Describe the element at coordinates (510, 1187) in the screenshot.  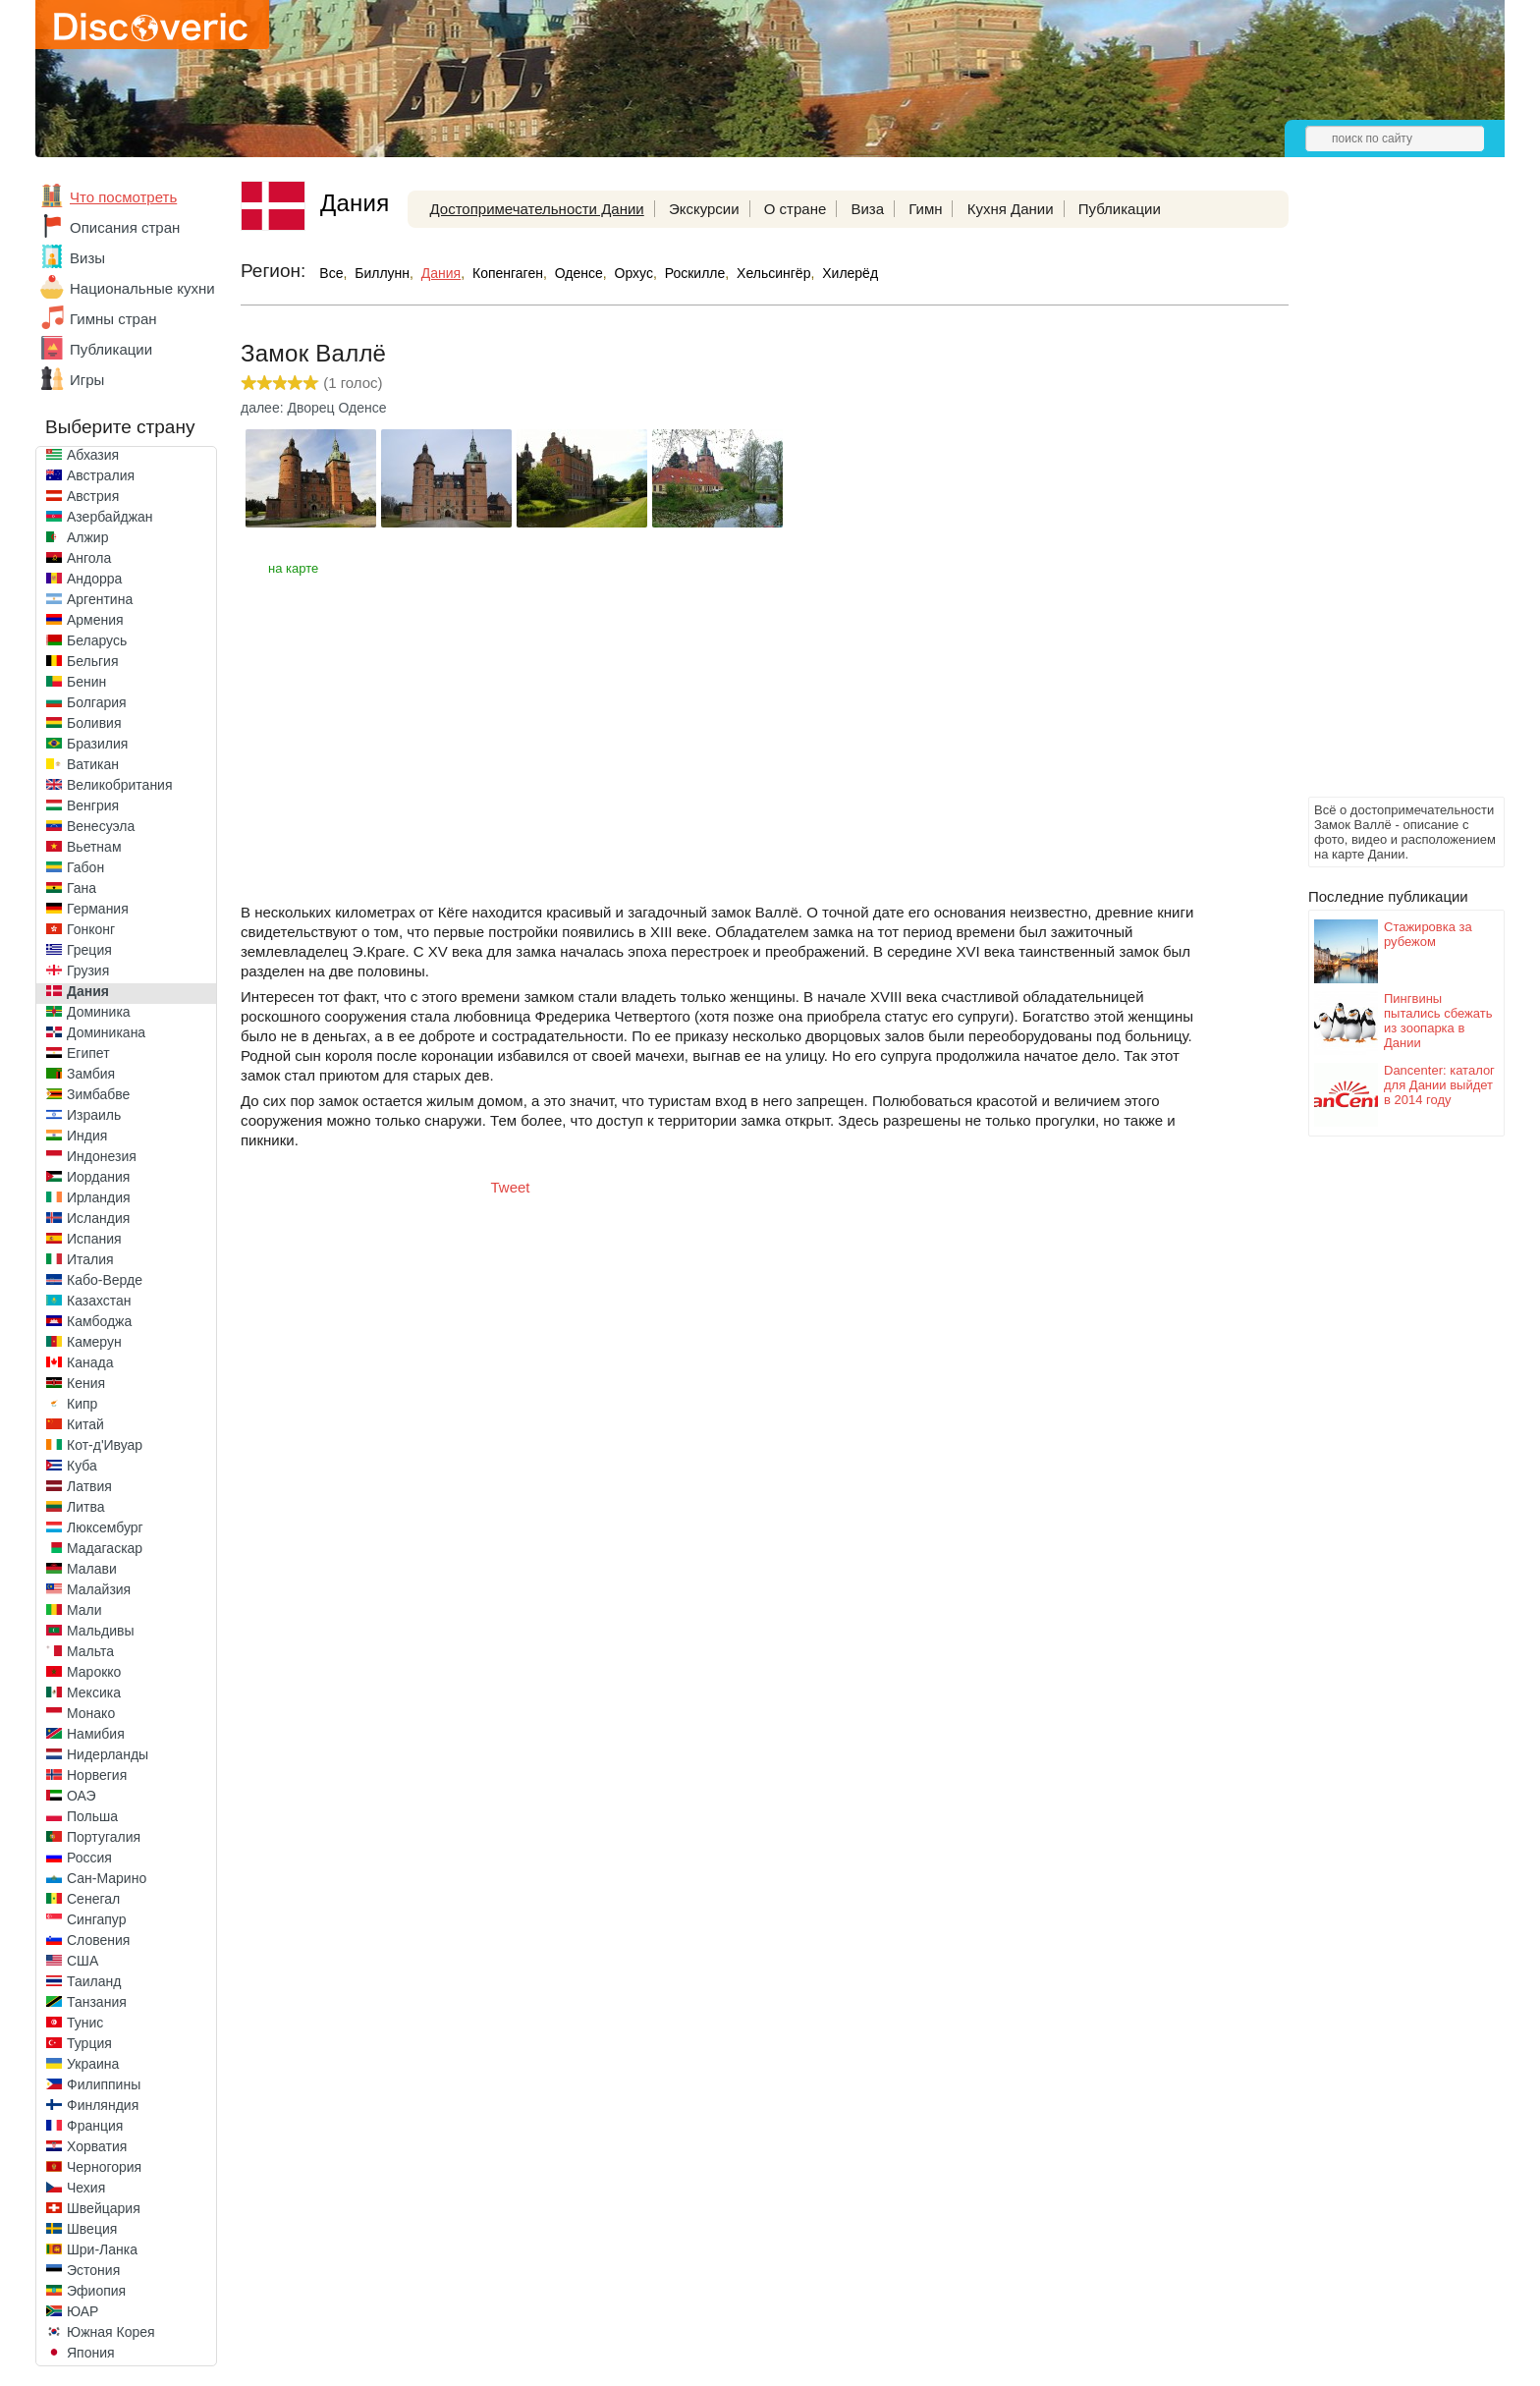
I see `Tweet` at that location.